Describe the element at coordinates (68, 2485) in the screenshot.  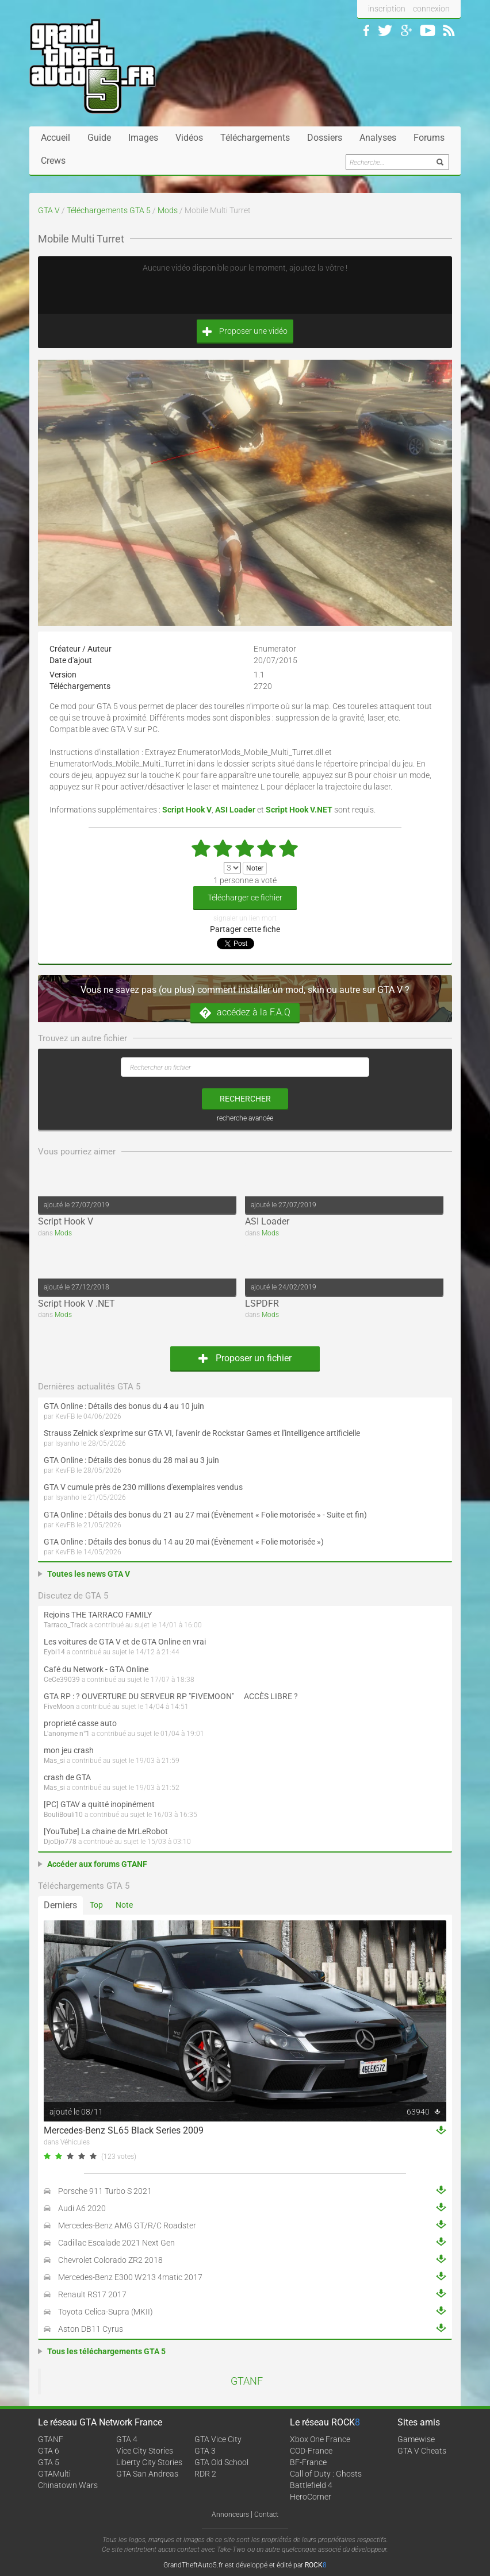
I see `Chinatown Wars` at that location.